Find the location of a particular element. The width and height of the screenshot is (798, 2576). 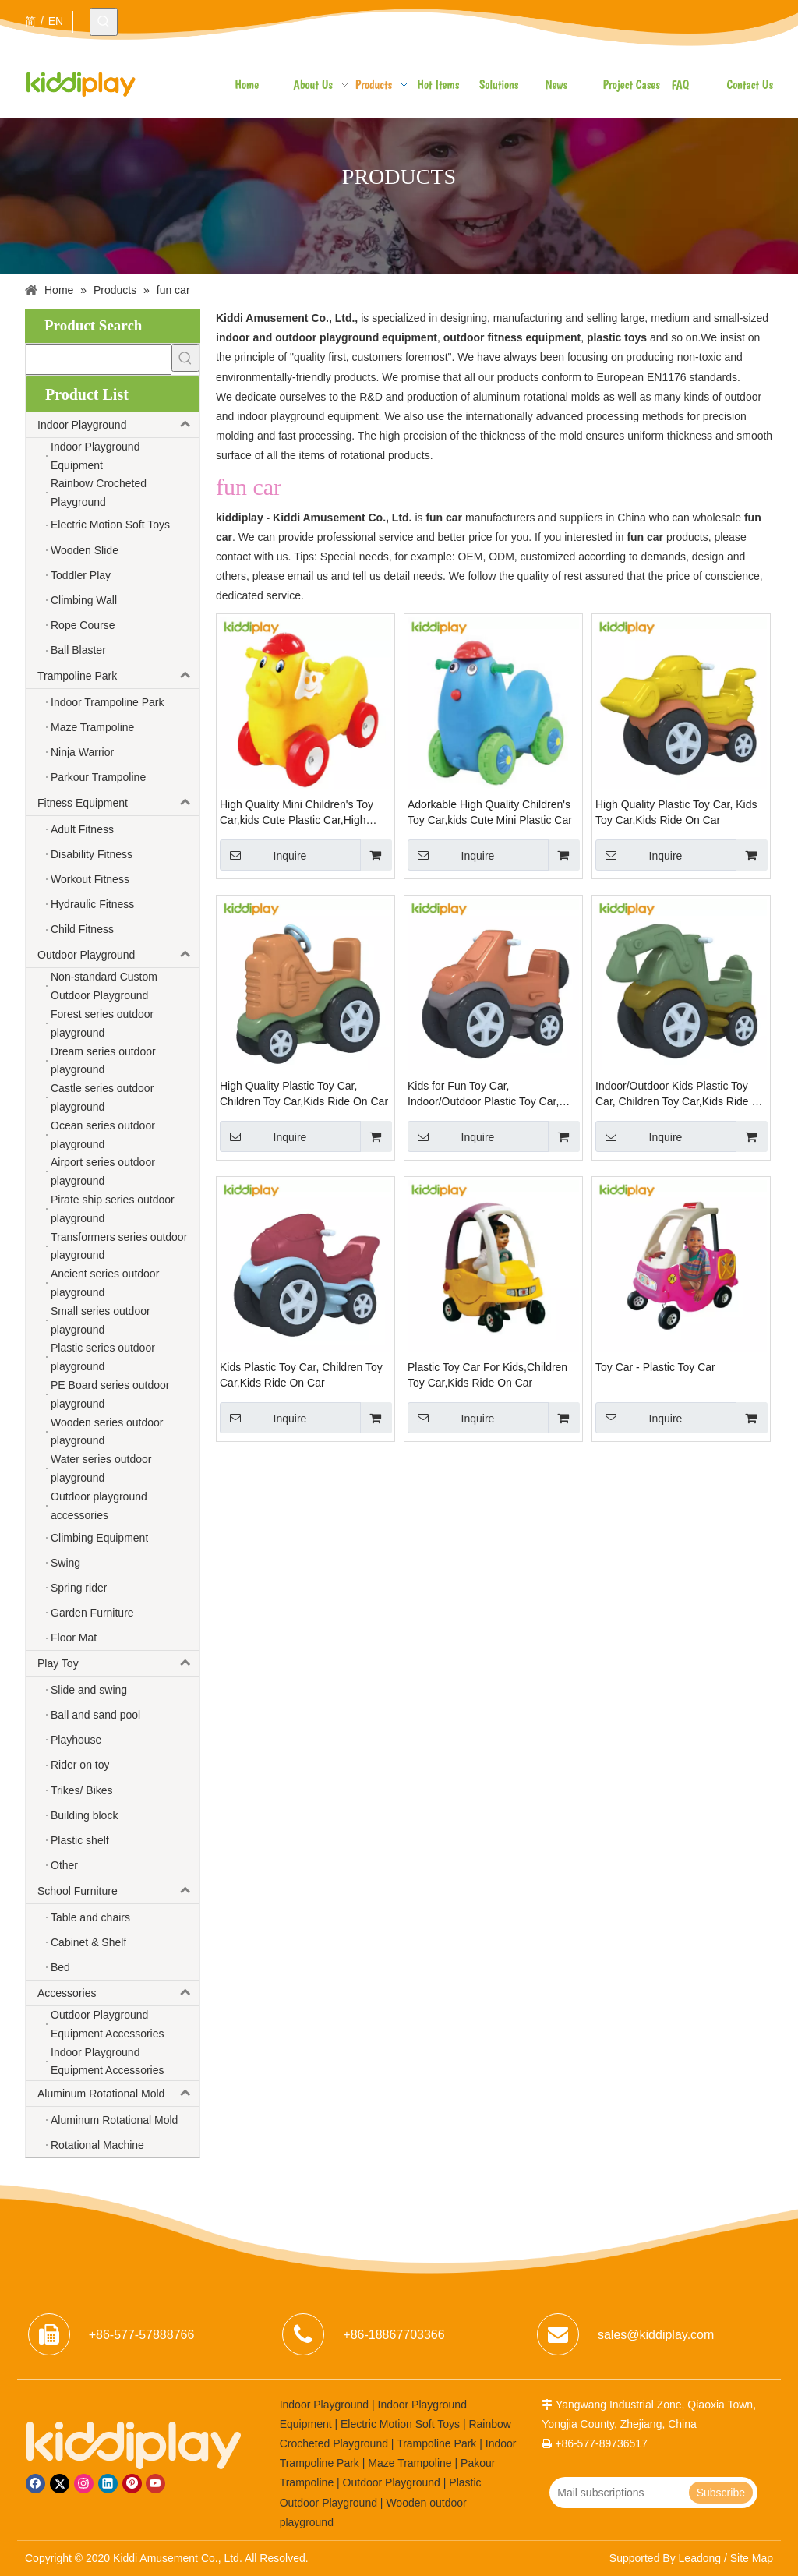

Outdoor Playground is located at coordinates (118, 954).